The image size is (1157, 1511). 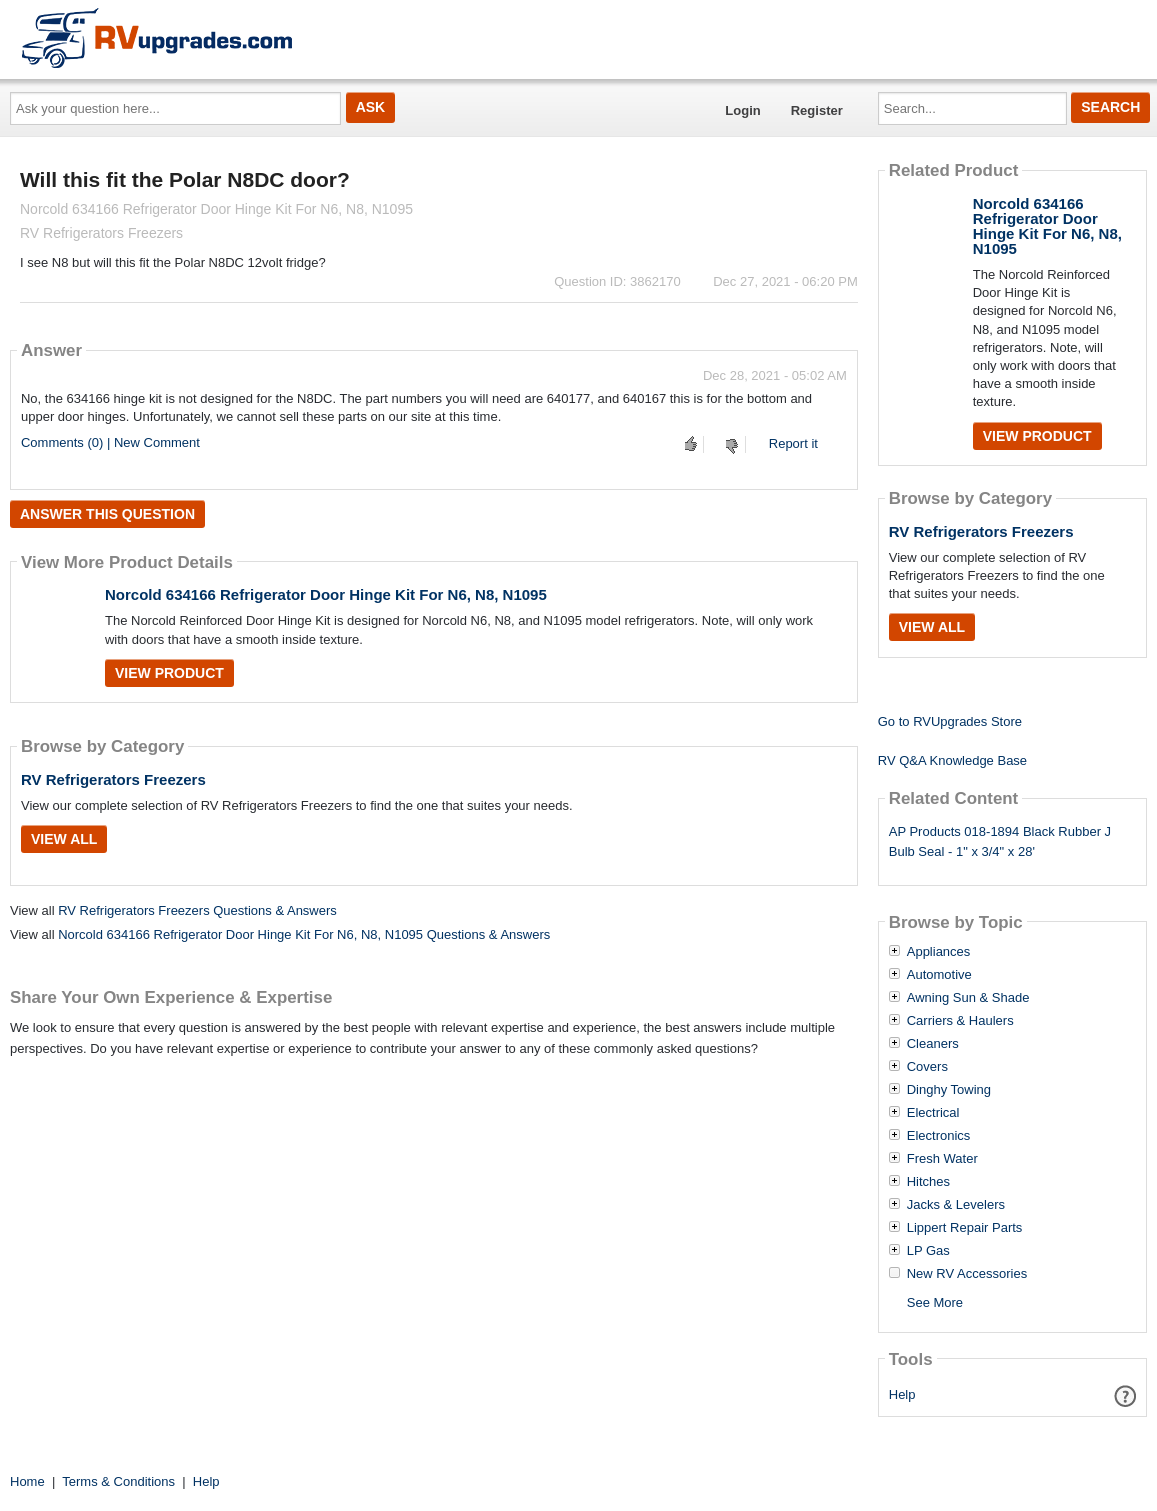 I want to click on Fresh Water, so click(x=942, y=1159).